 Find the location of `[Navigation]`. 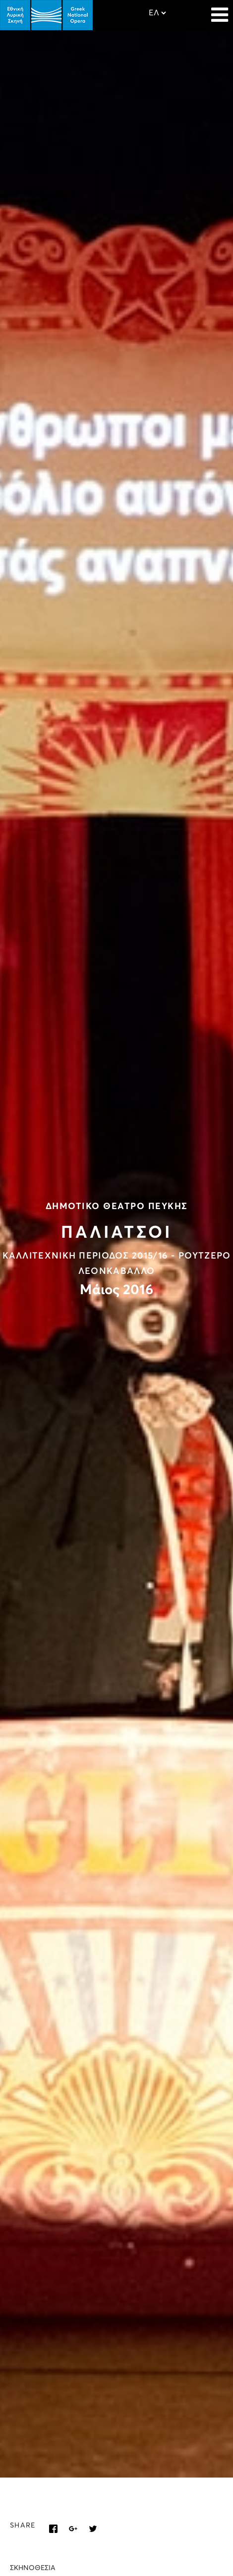

[Navigation] is located at coordinates (219, 10).